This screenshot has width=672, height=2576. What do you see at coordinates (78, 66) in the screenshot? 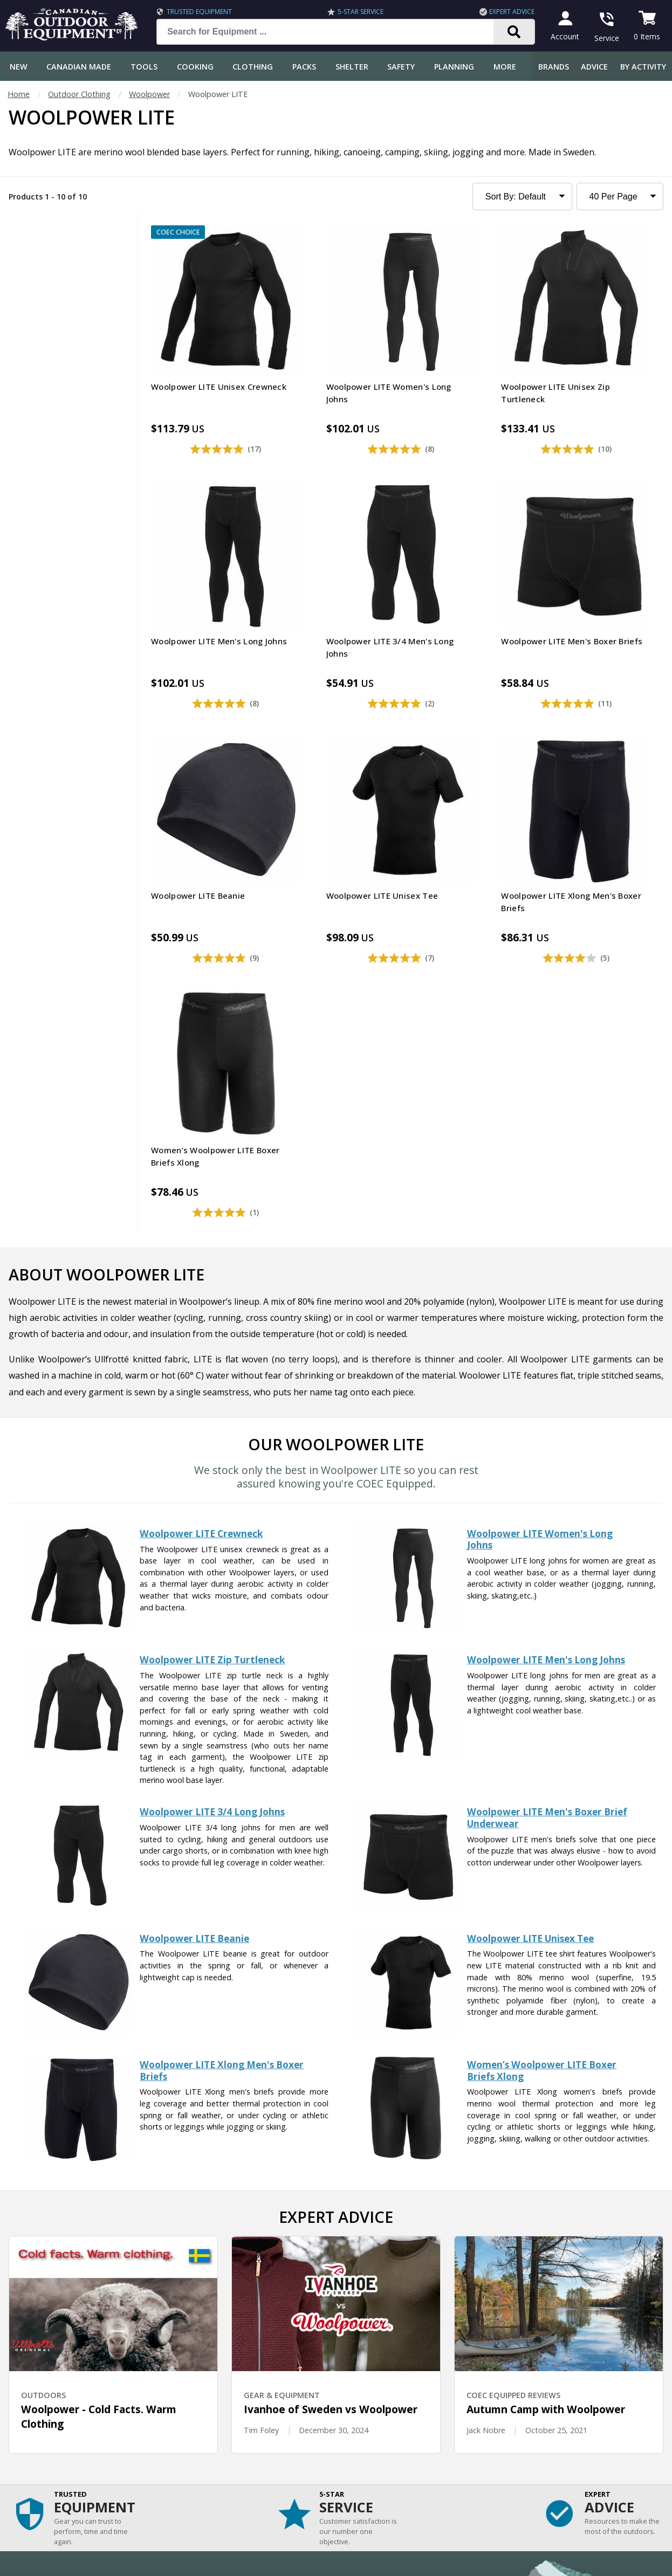
I see `Canadian Made` at bounding box center [78, 66].